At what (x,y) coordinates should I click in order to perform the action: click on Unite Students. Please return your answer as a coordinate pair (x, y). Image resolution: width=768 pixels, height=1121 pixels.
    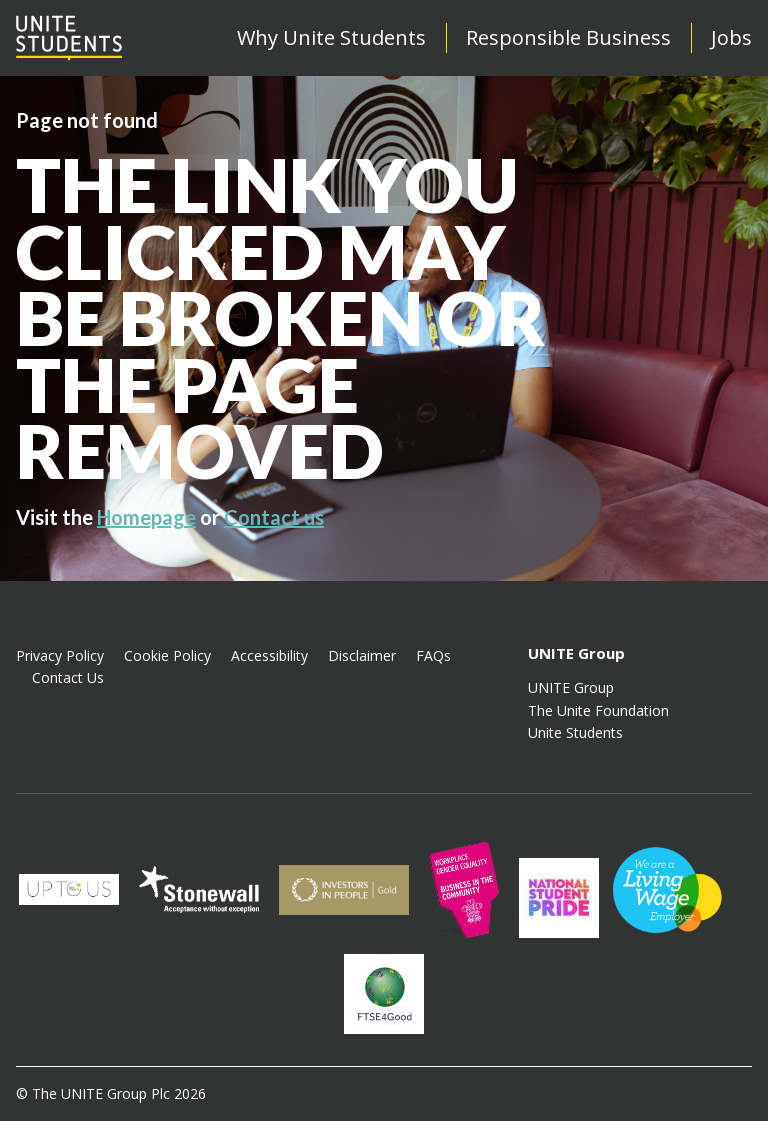
    Looking at the image, I should click on (575, 732).